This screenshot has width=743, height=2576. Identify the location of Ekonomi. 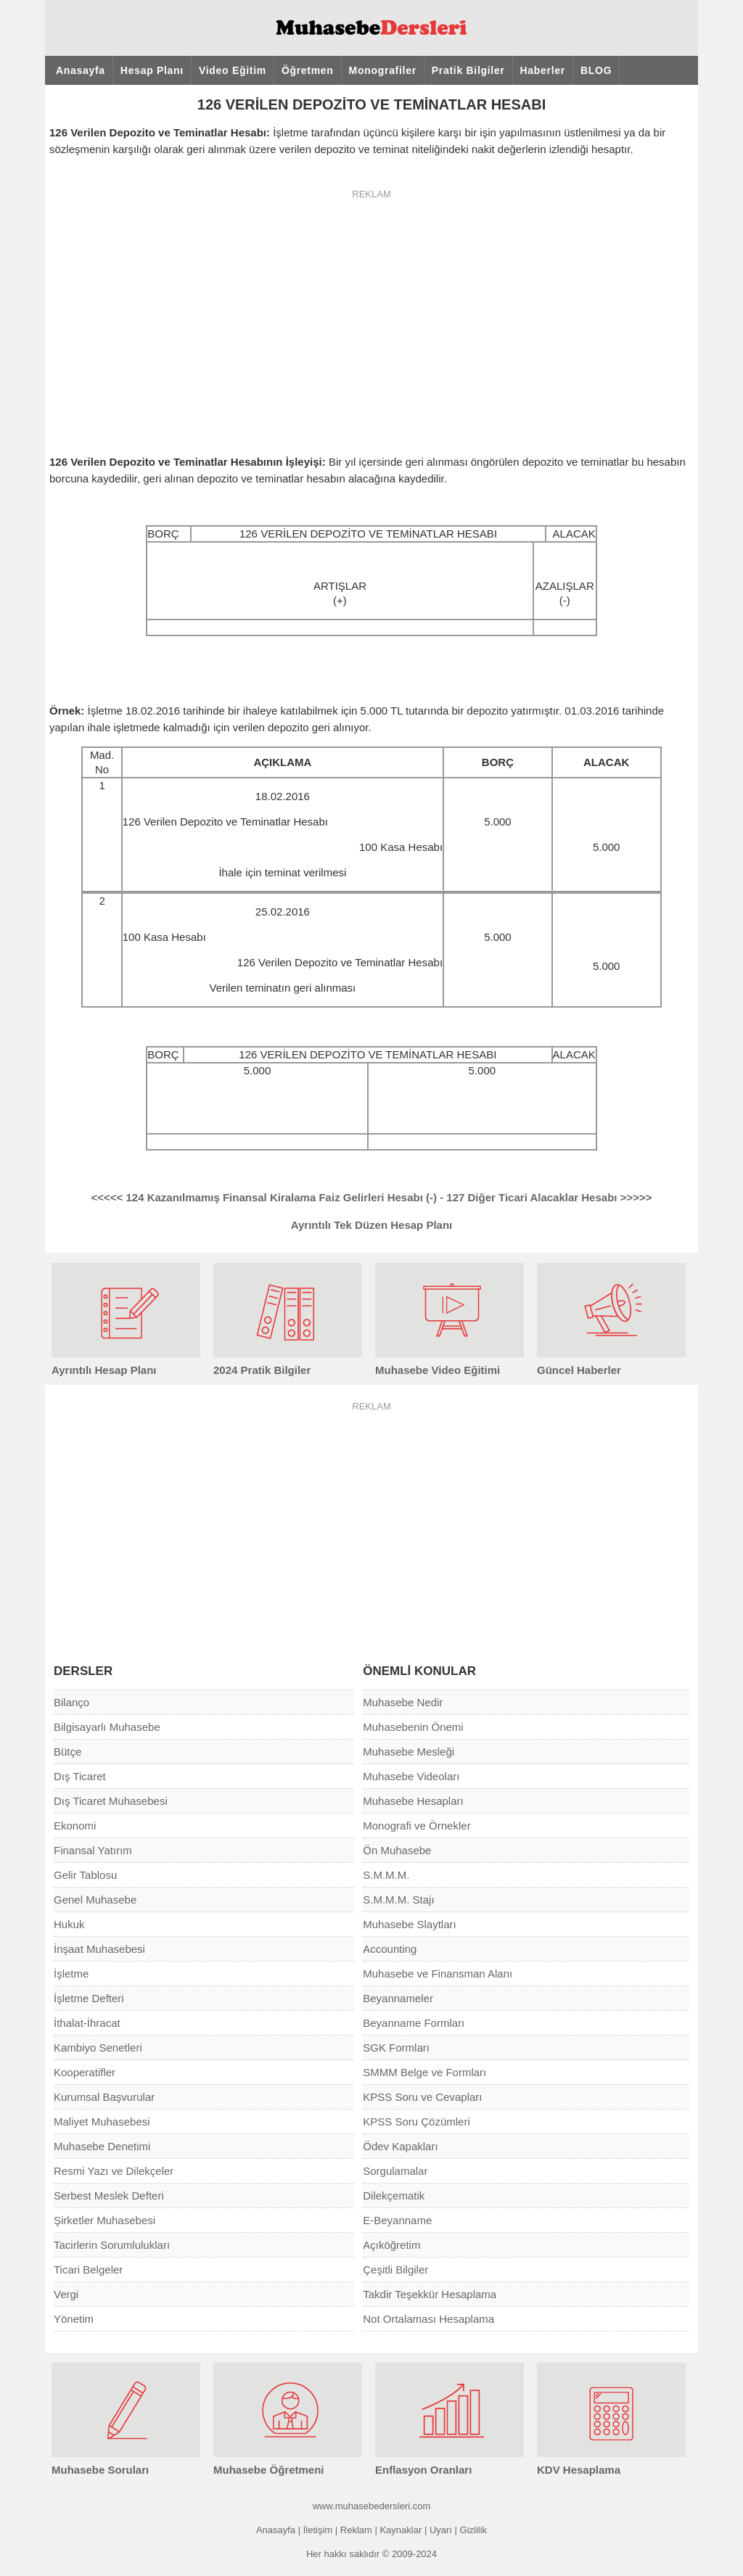
(75, 1825).